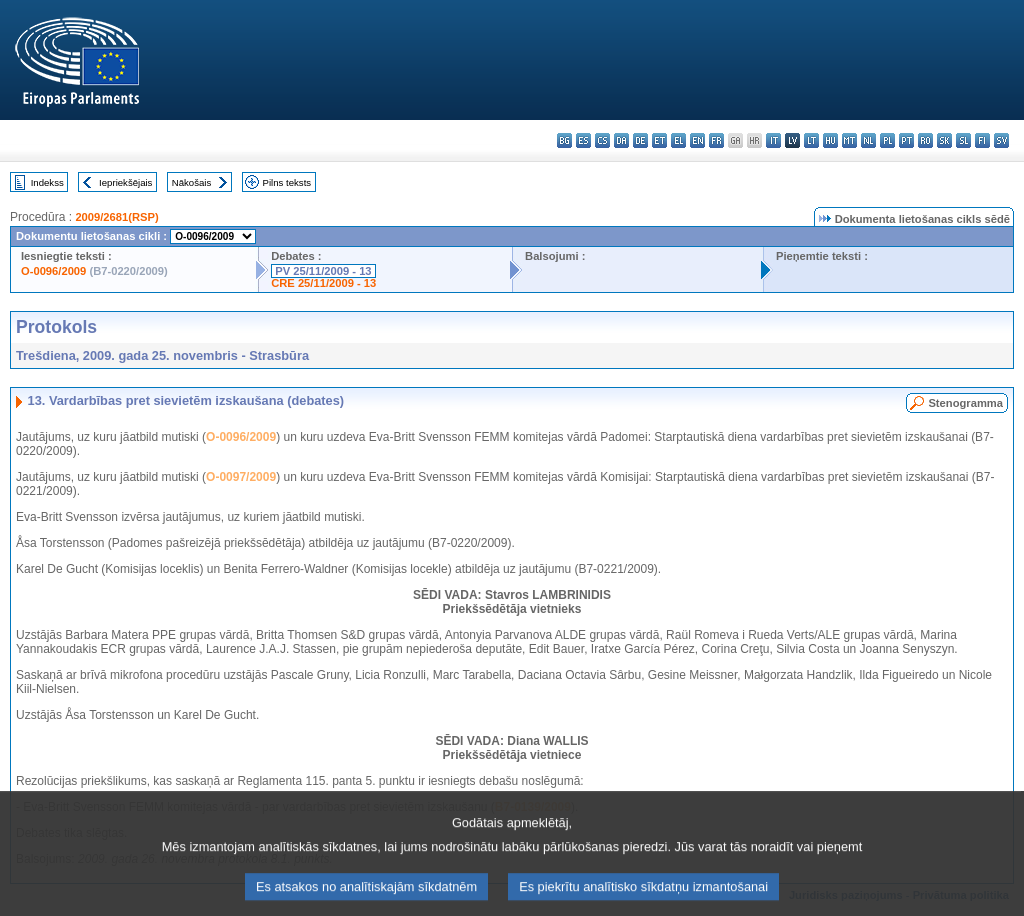 This screenshot has width=1024, height=916. What do you see at coordinates (323, 271) in the screenshot?
I see `PV 25/11/2009 - 13` at bounding box center [323, 271].